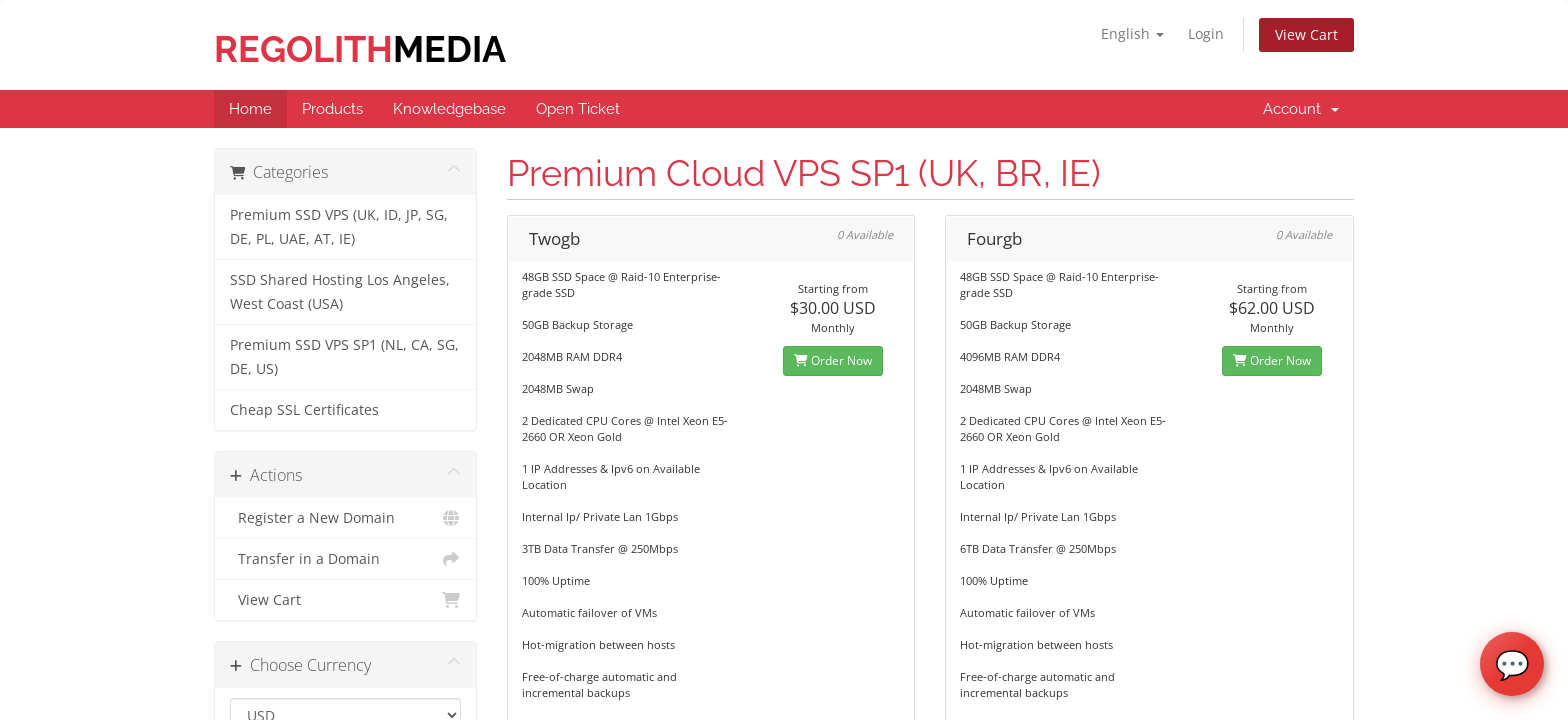 The height and width of the screenshot is (720, 1568). What do you see at coordinates (1132, 33) in the screenshot?
I see `English` at bounding box center [1132, 33].